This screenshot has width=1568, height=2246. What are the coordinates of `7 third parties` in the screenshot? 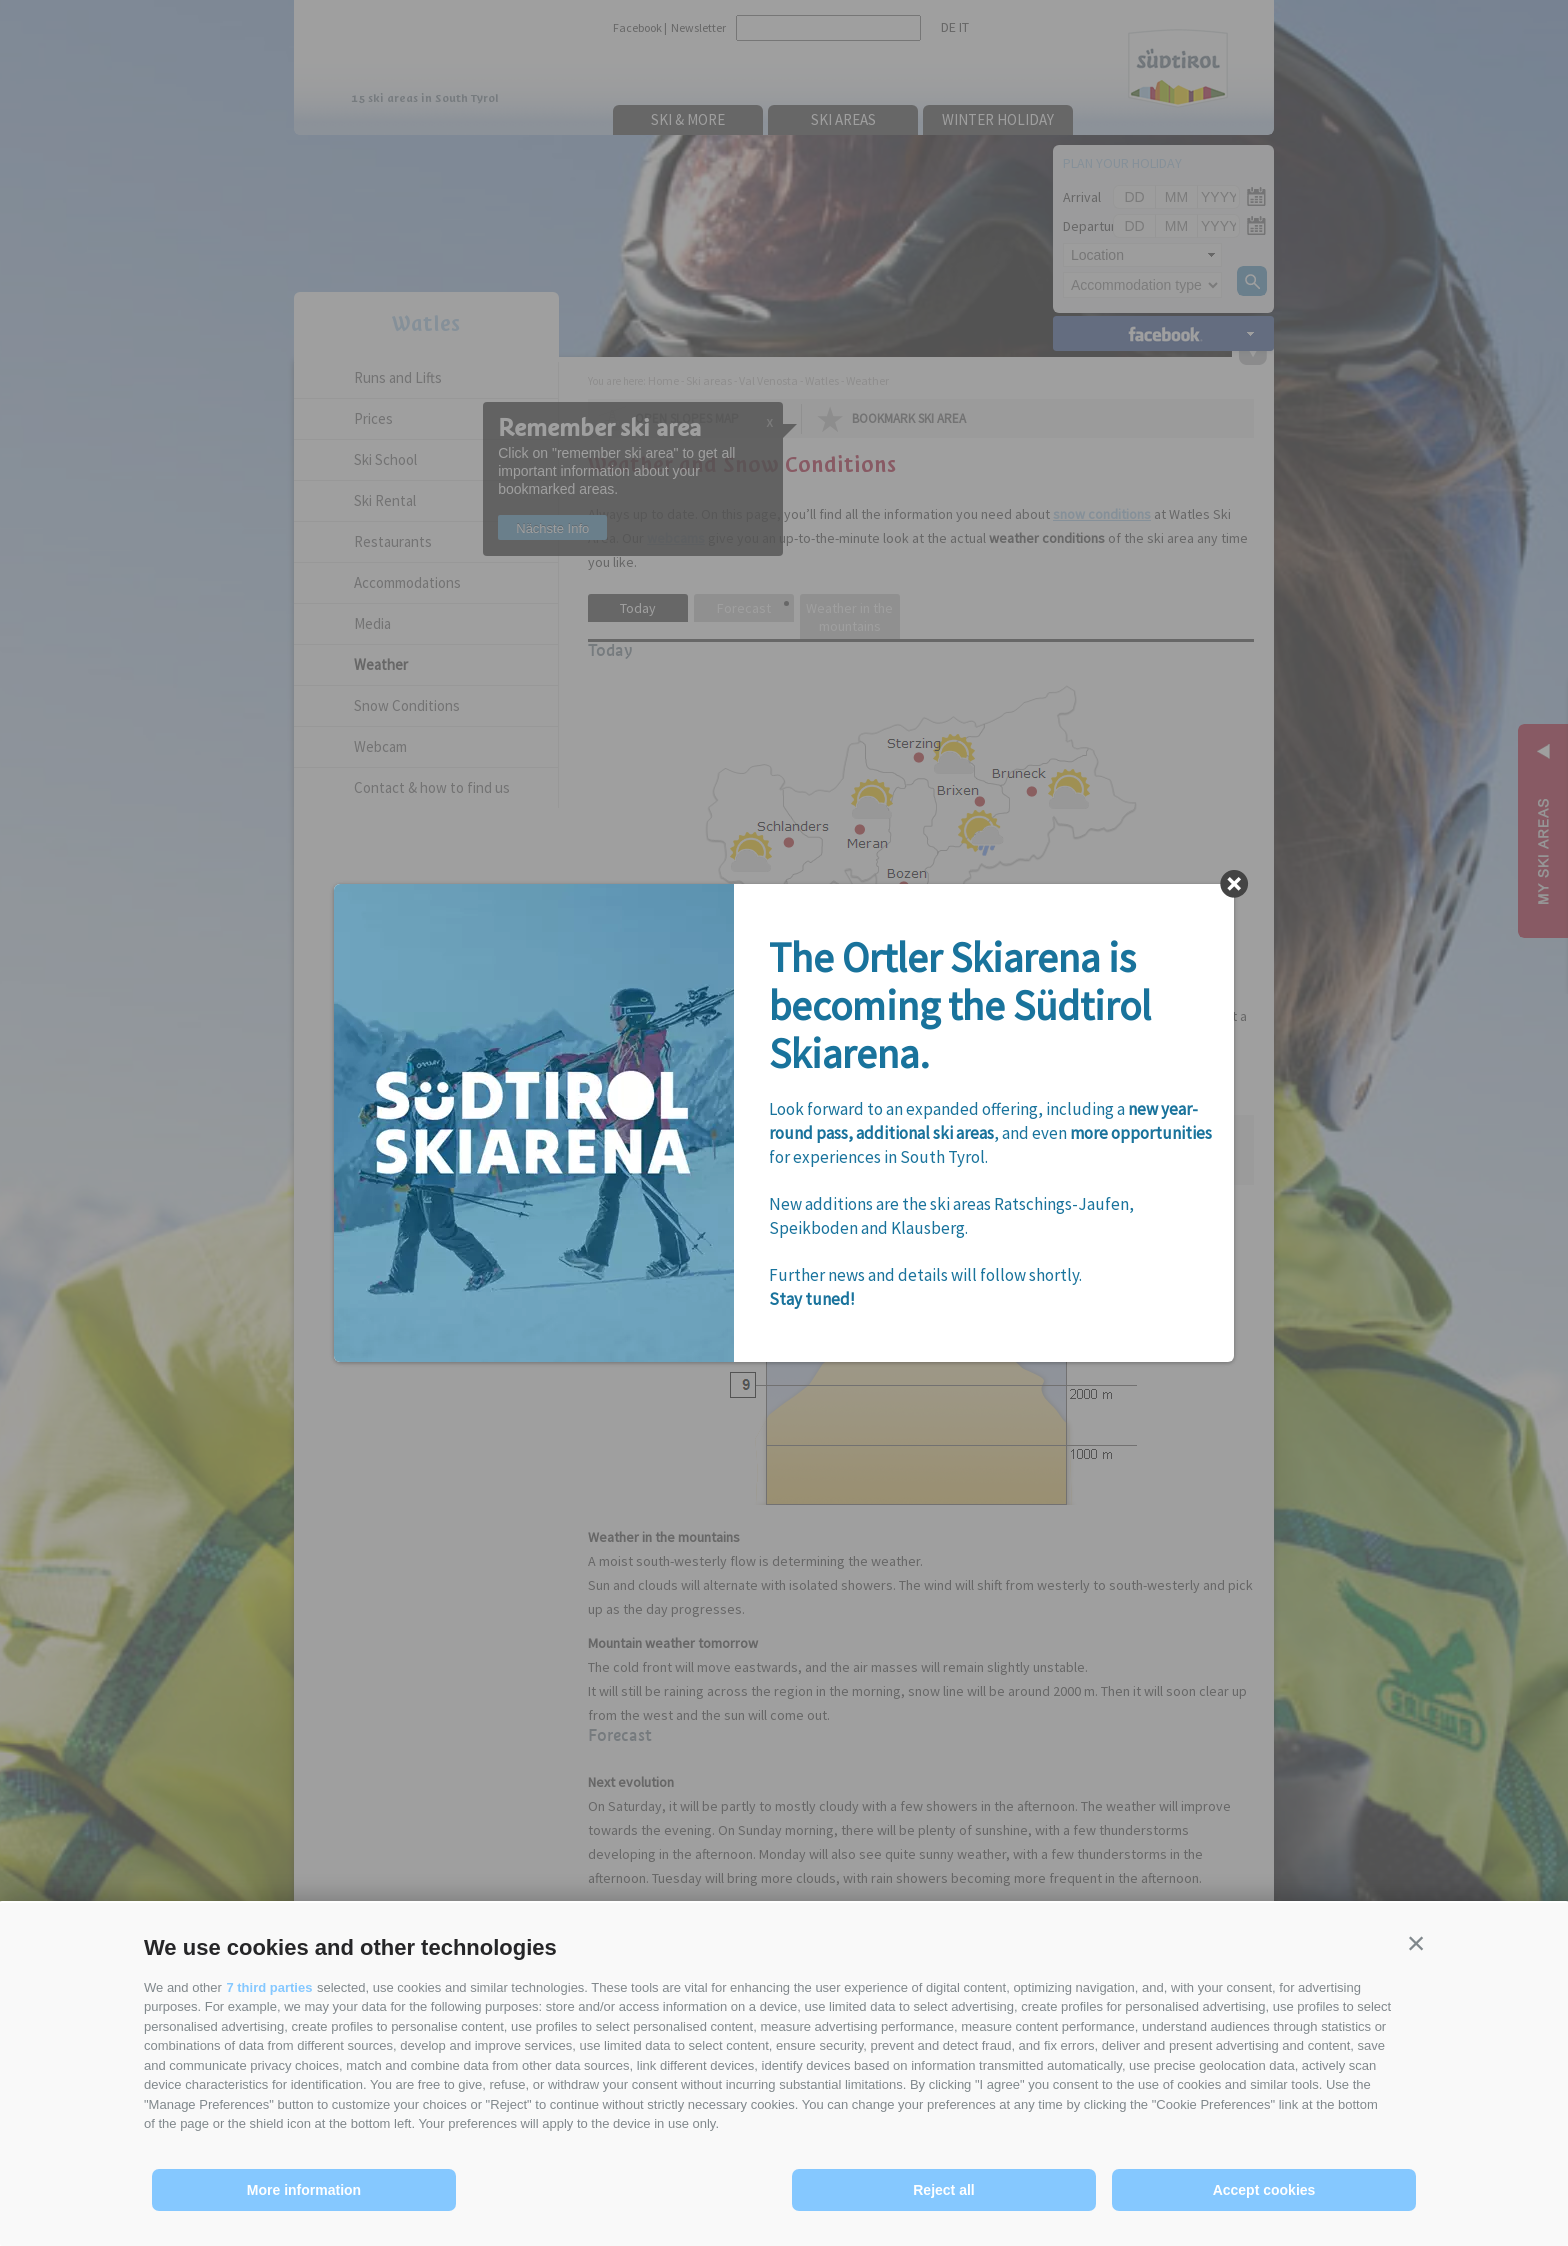 It's located at (269, 1987).